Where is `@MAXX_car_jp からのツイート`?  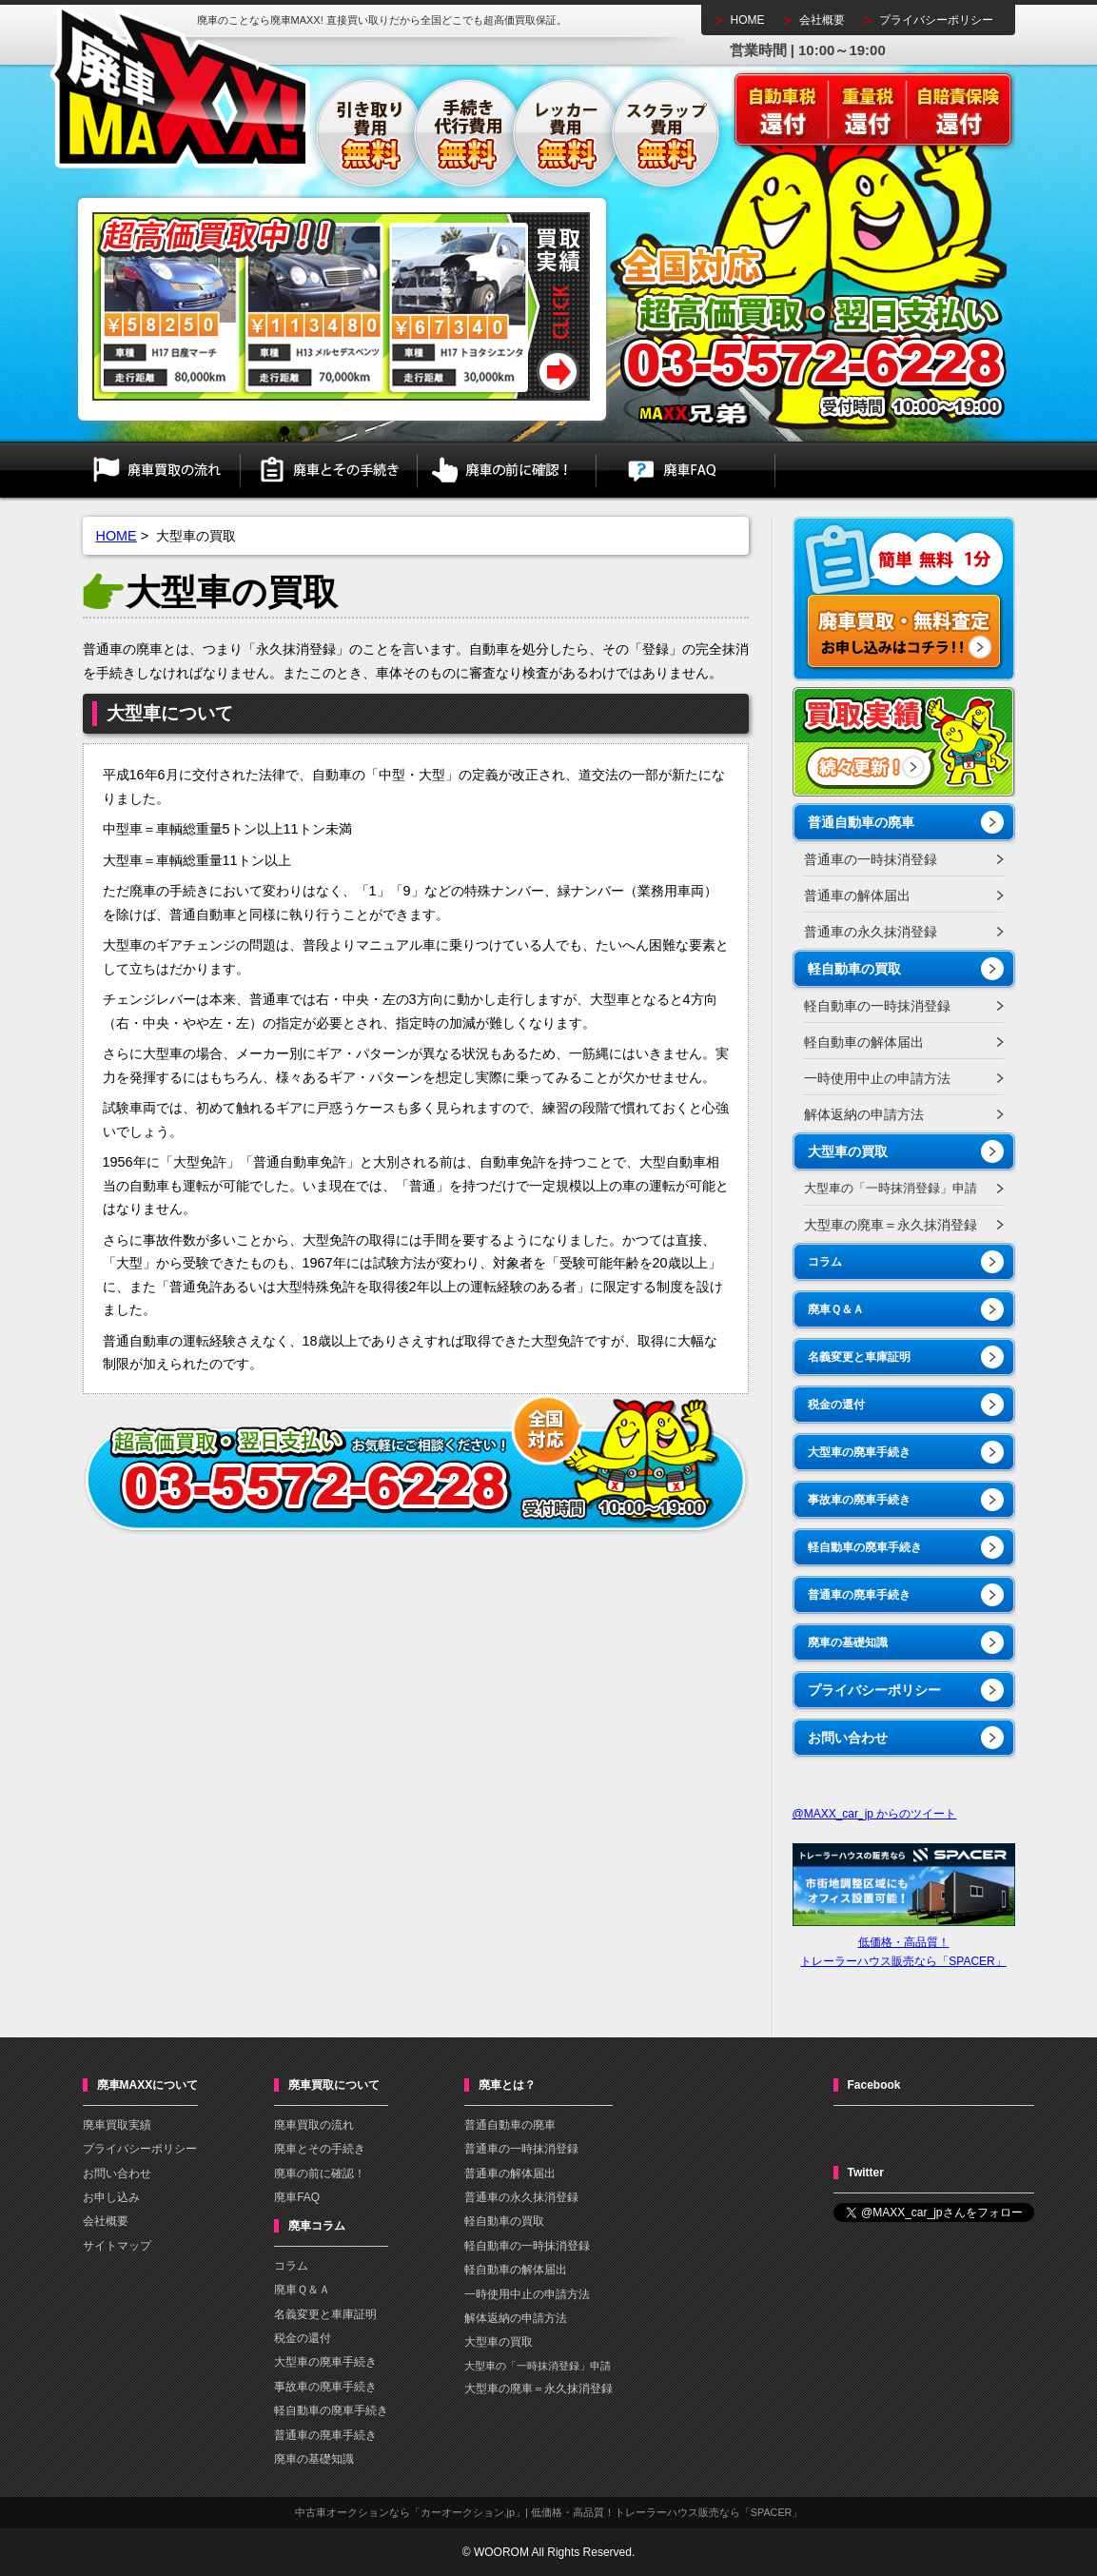
@MAXX_car_jp からのツイート is located at coordinates (875, 1813).